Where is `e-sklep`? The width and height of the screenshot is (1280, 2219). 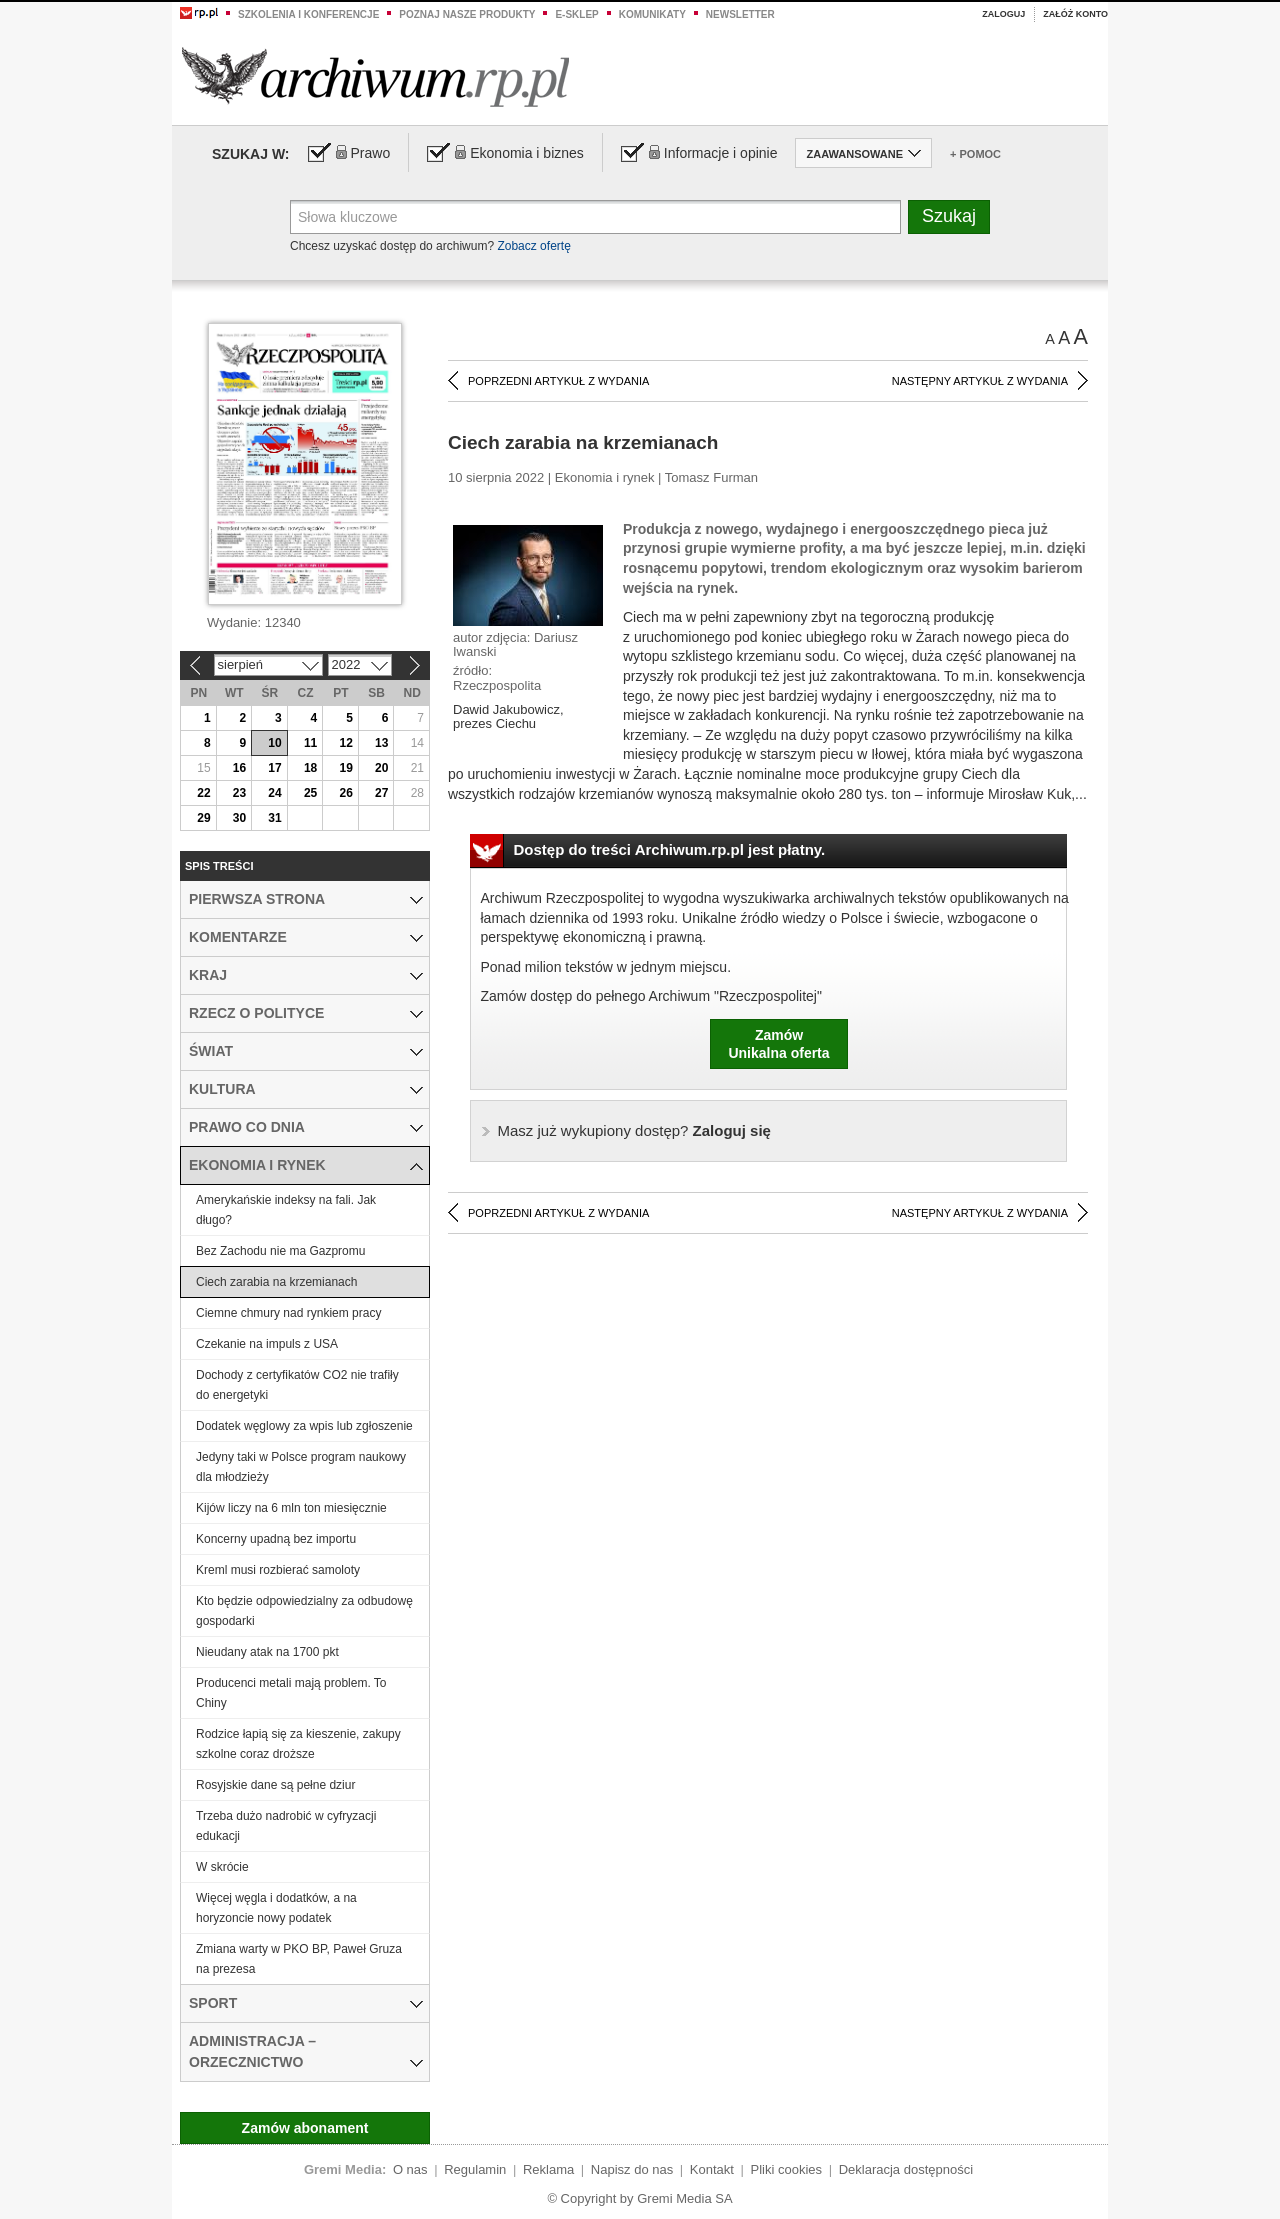 e-sklep is located at coordinates (576, 14).